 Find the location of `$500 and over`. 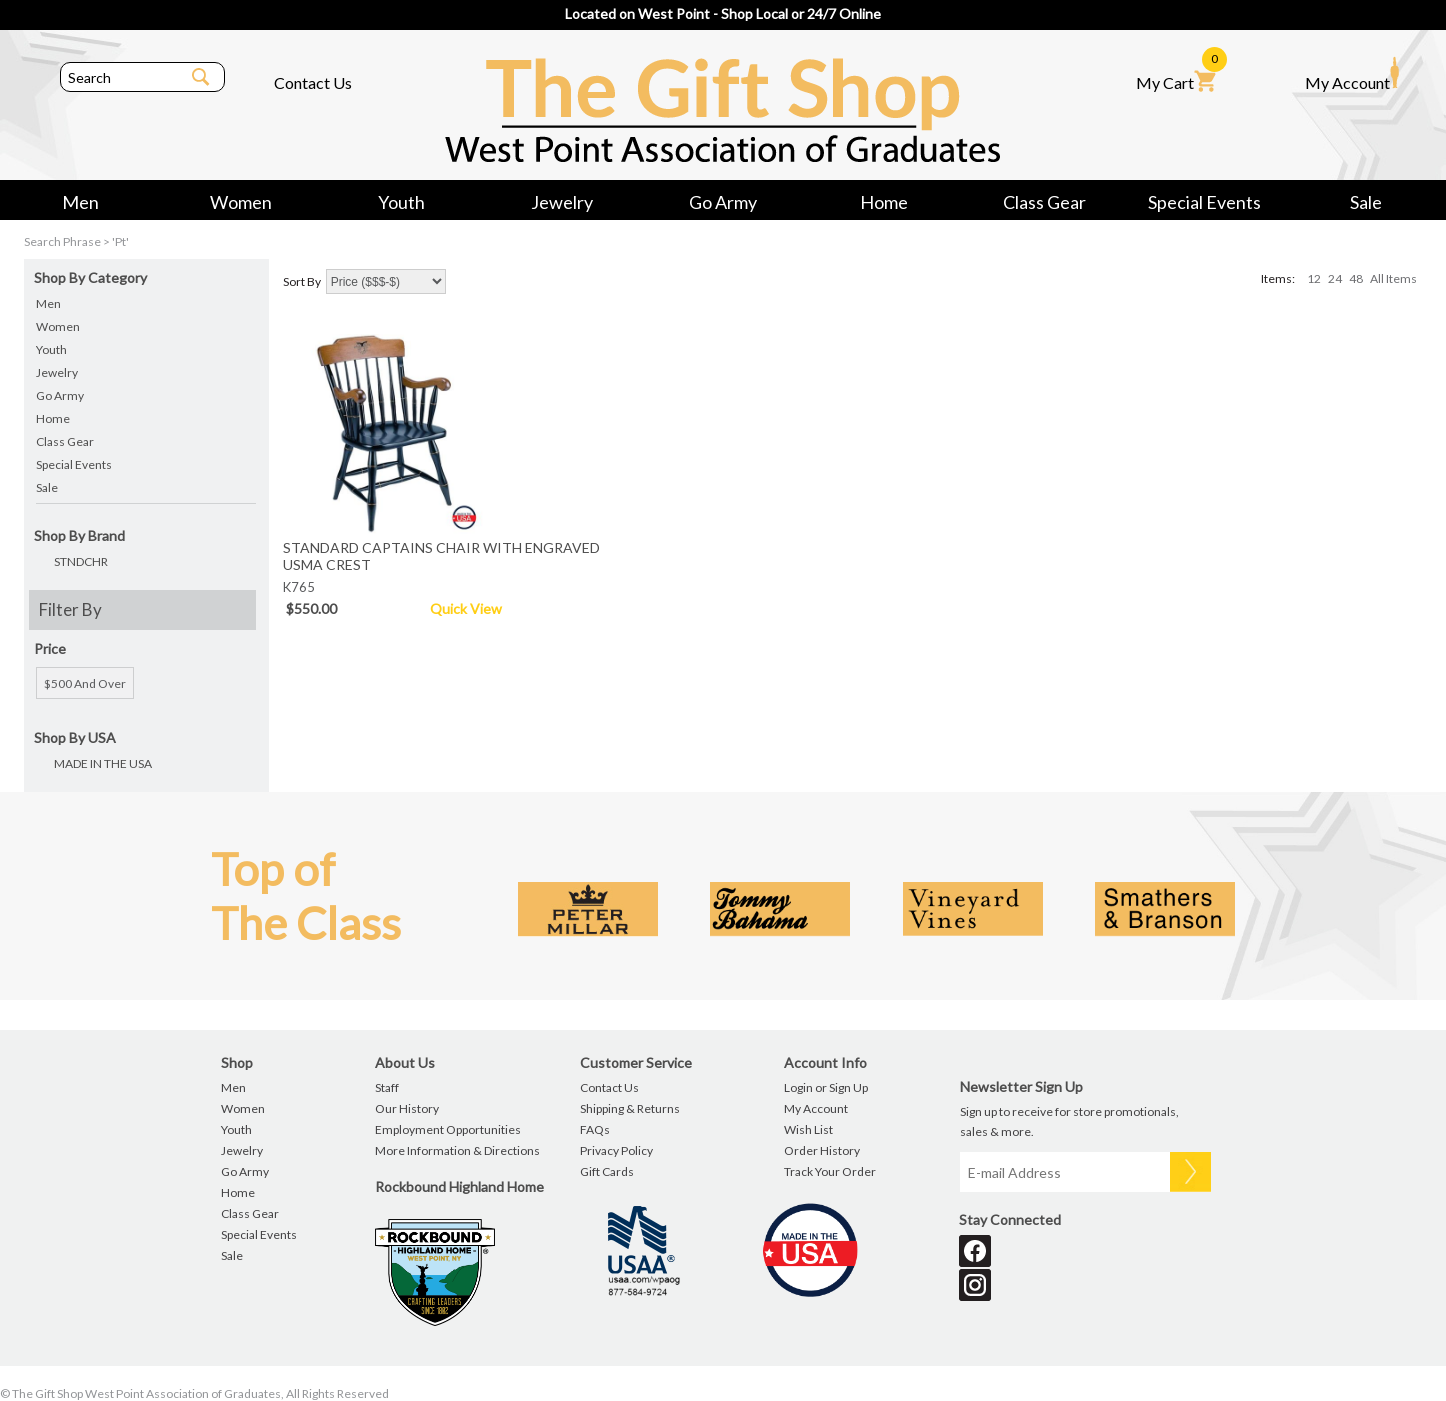

$500 and over is located at coordinates (85, 683).